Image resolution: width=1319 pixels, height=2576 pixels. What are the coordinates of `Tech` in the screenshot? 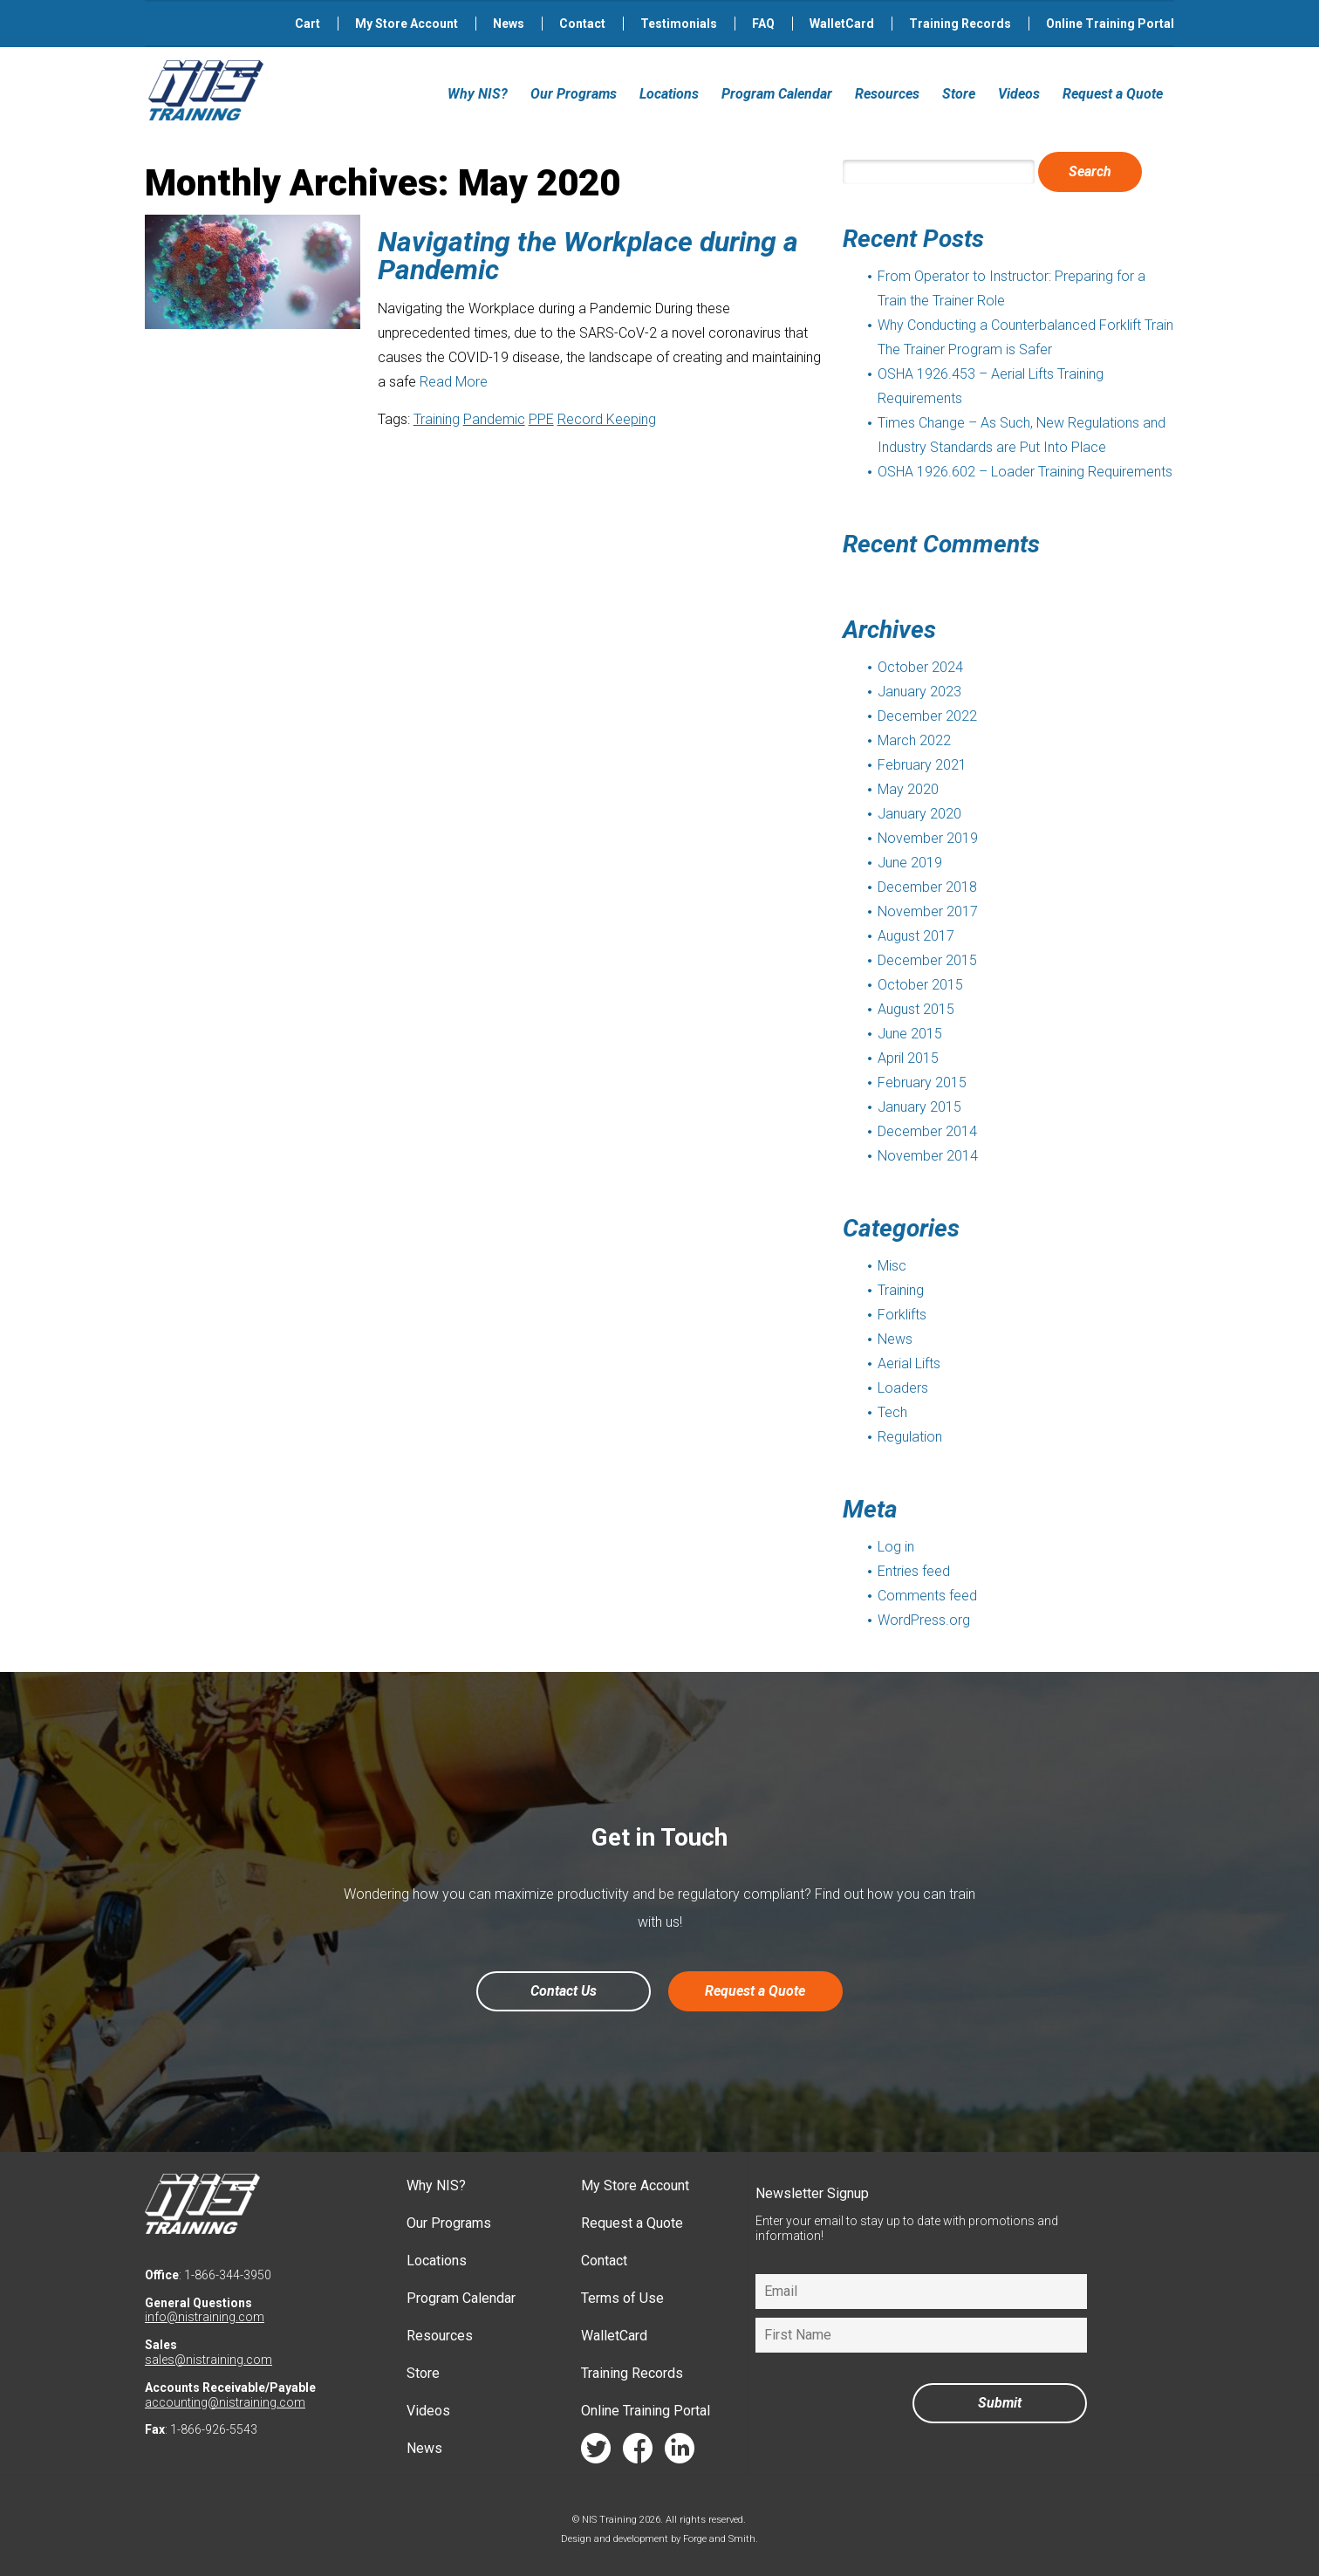 It's located at (892, 1412).